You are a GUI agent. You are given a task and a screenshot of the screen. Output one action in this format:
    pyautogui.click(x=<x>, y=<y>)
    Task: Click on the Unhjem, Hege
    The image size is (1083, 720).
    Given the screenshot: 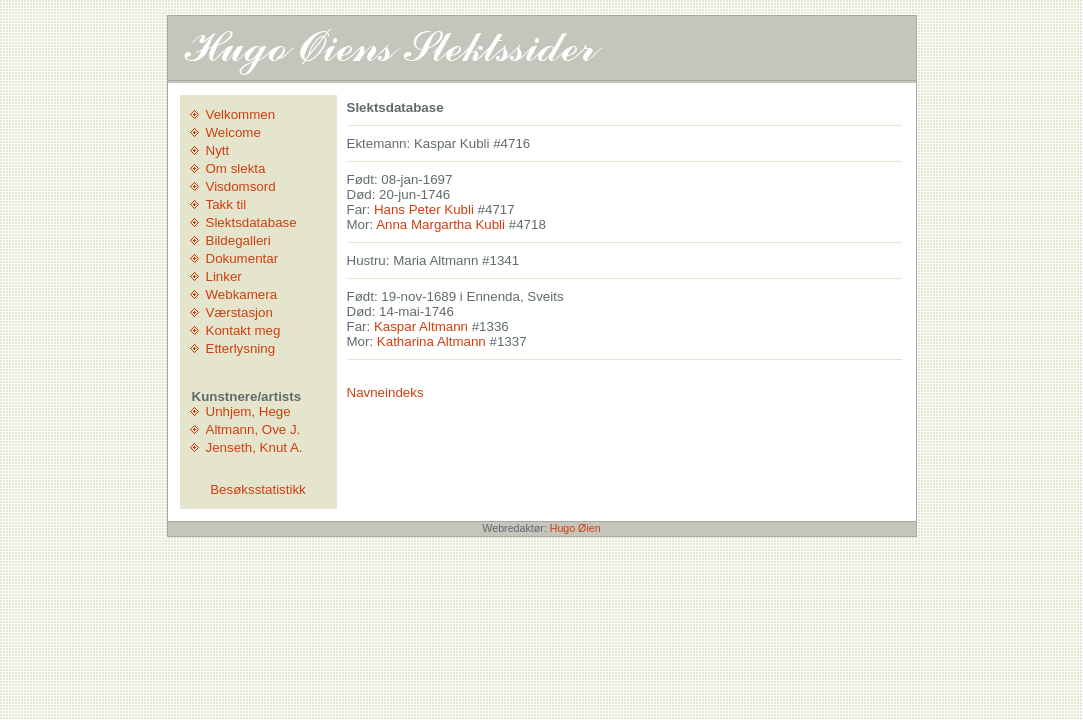 What is the action you would take?
    pyautogui.click(x=248, y=411)
    